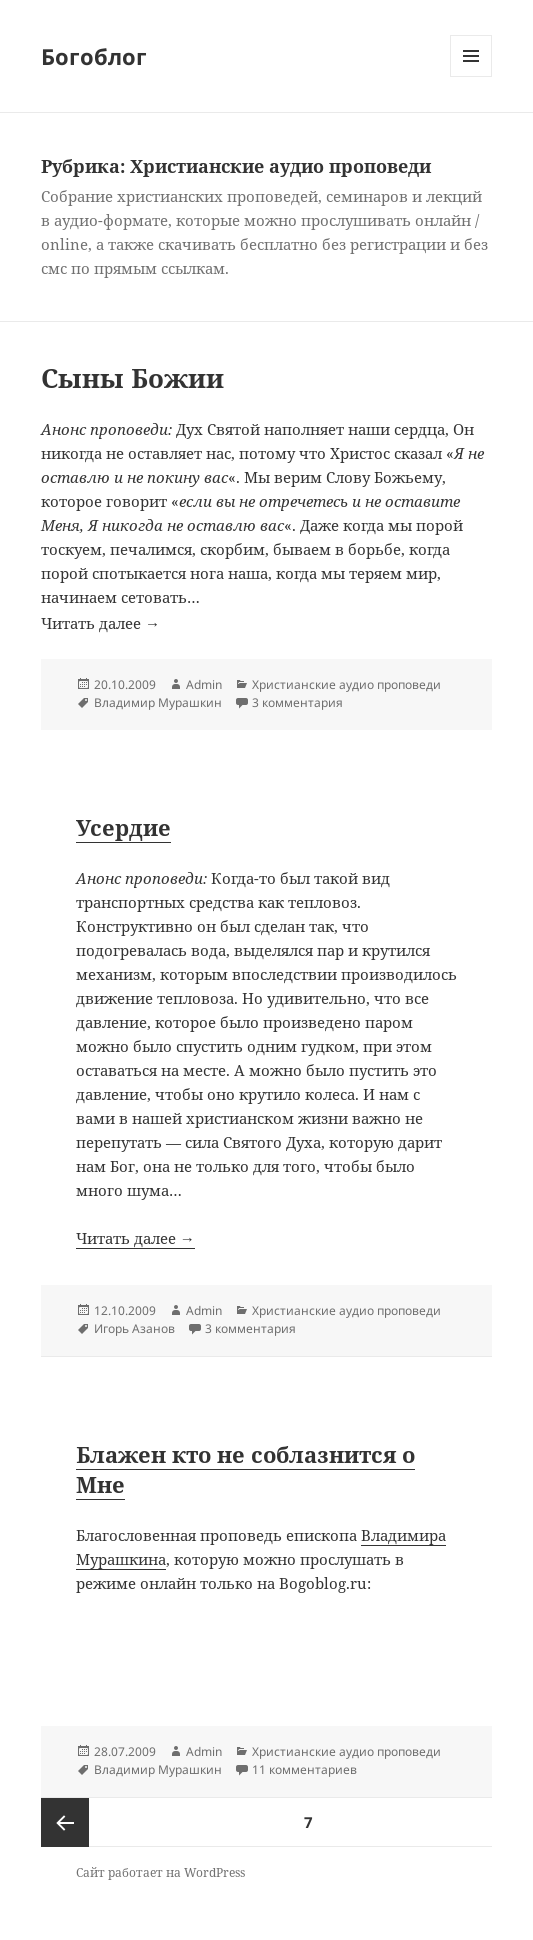 The height and width of the screenshot is (1940, 533). What do you see at coordinates (297, 702) in the screenshot?
I see `3 комментария` at bounding box center [297, 702].